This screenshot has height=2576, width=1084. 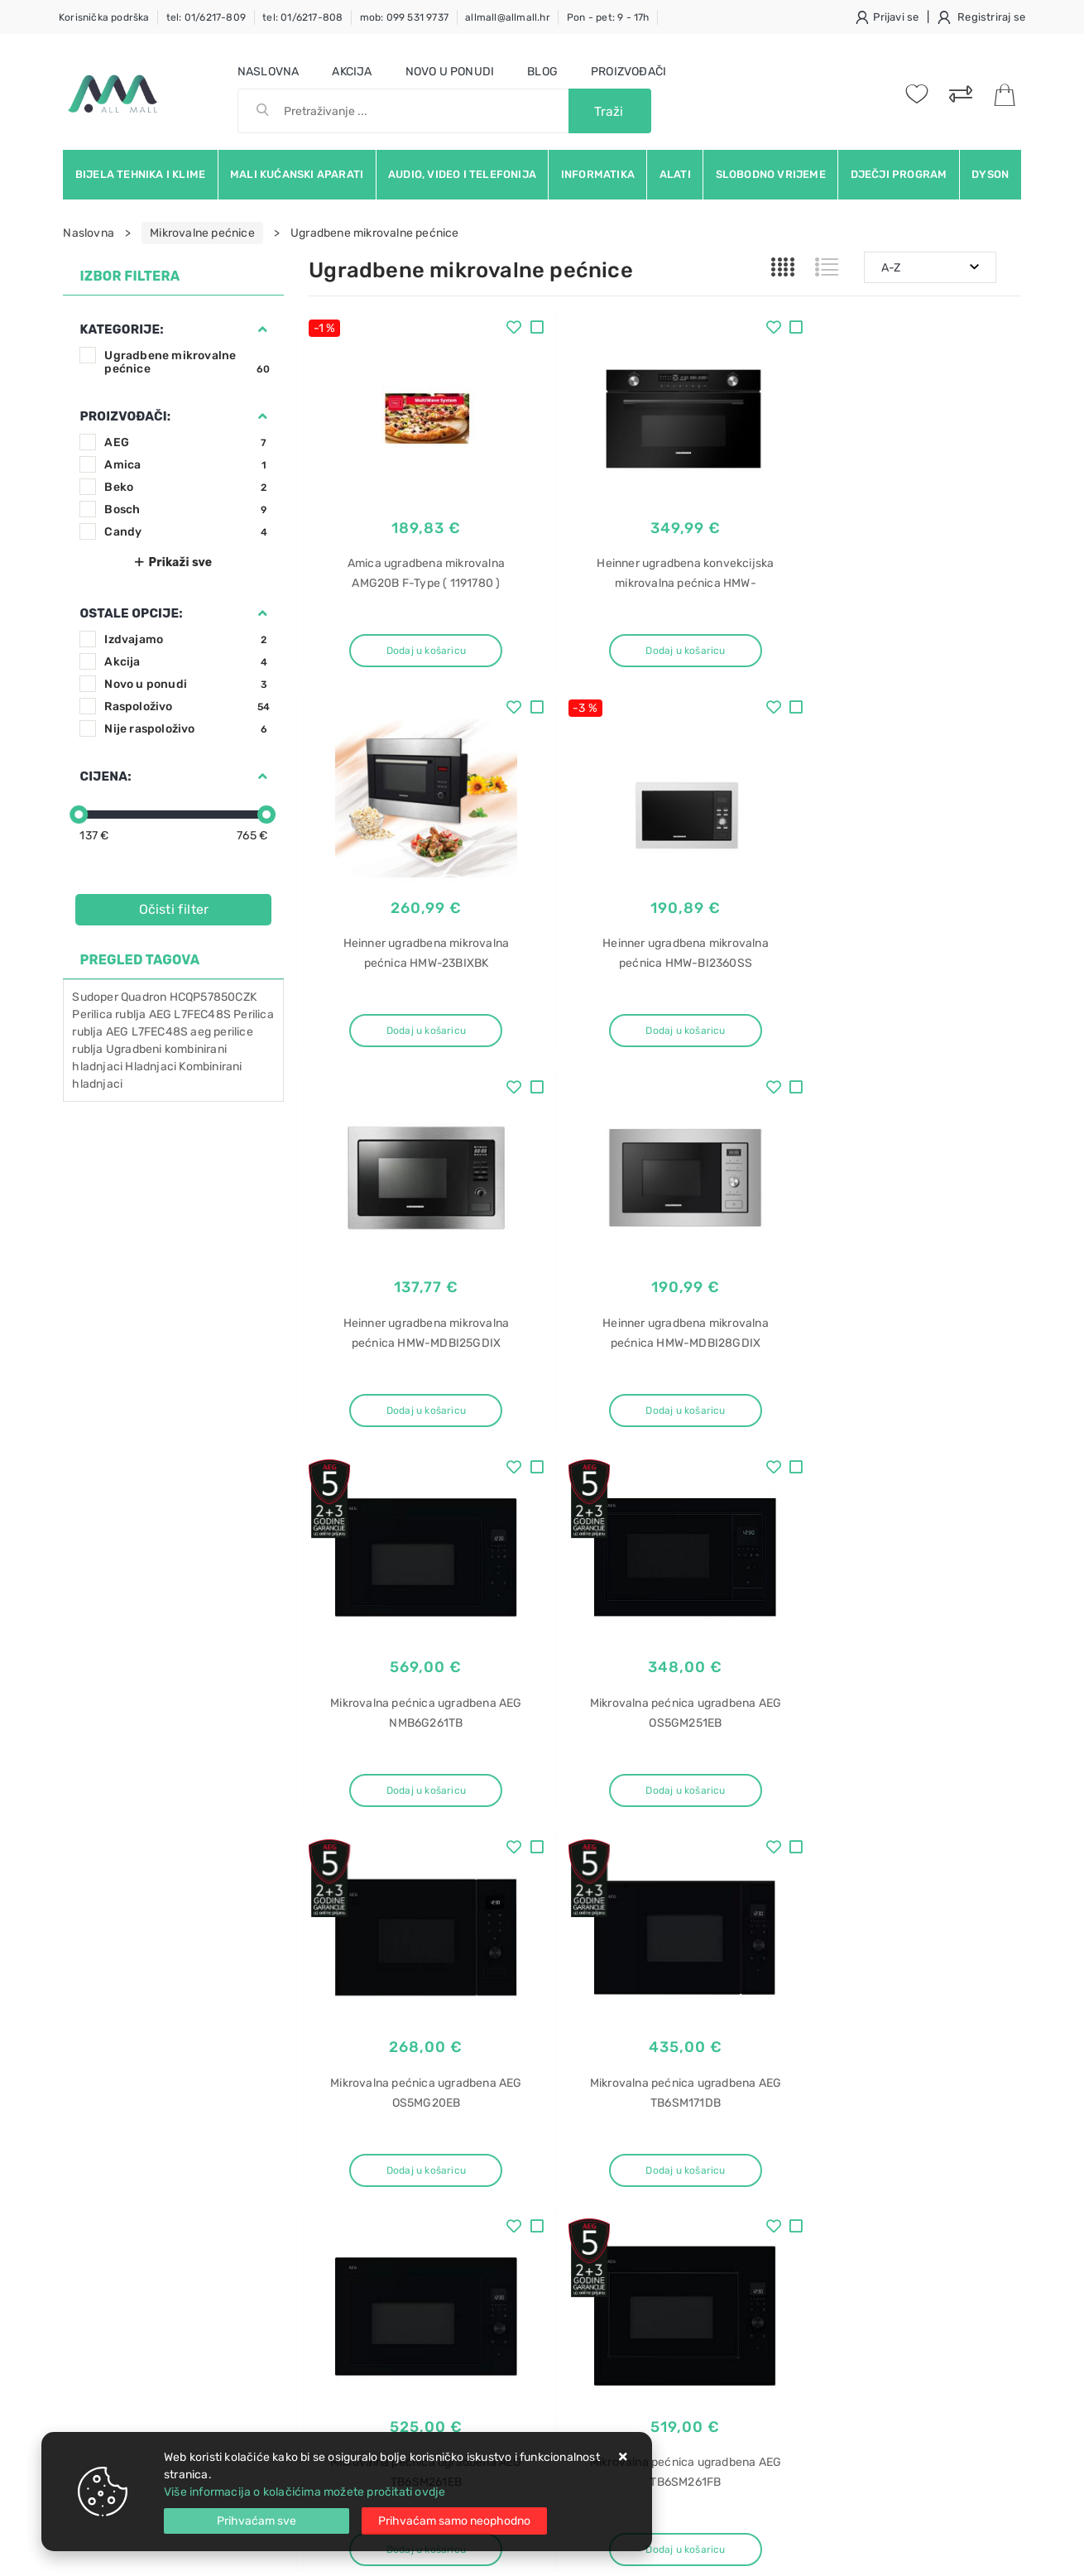 I want to click on Twitter, so click(x=782, y=1990).